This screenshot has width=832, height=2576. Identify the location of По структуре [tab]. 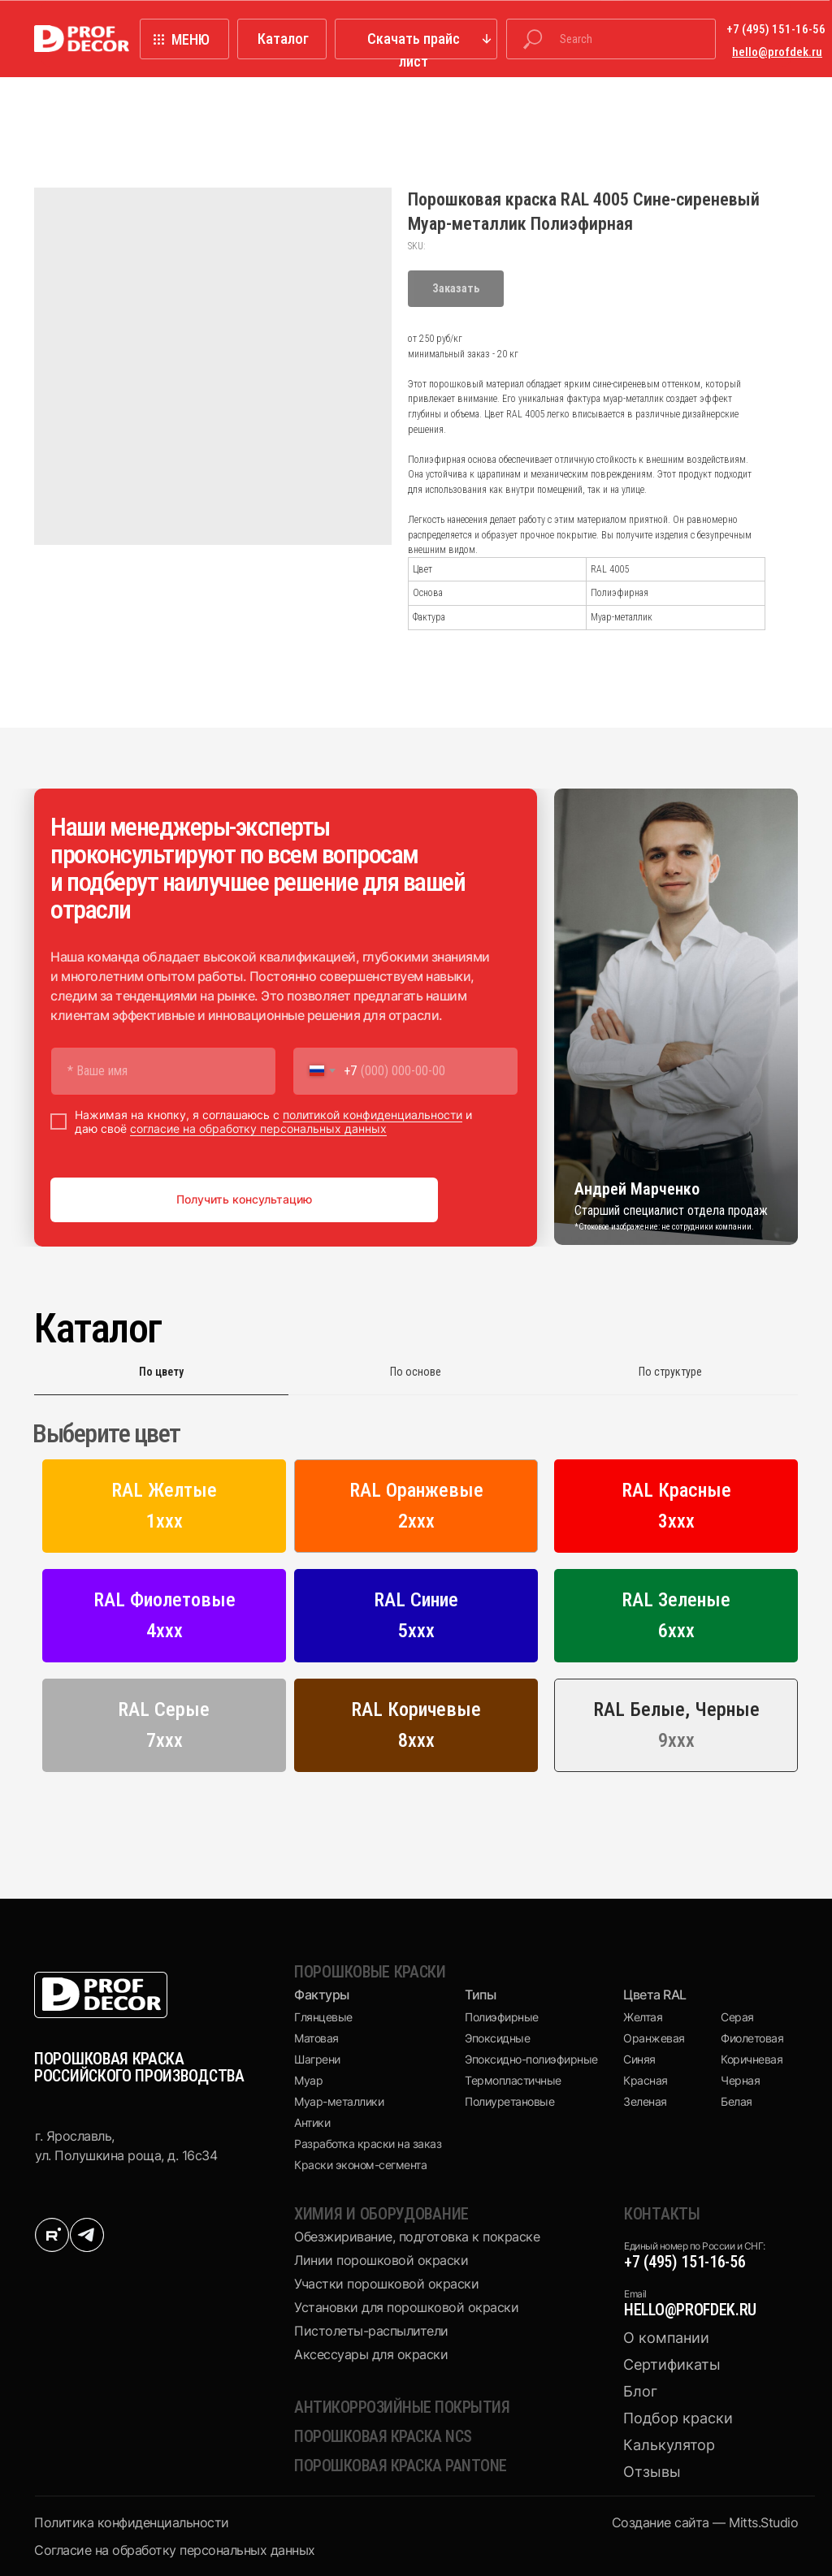
(670, 1371).